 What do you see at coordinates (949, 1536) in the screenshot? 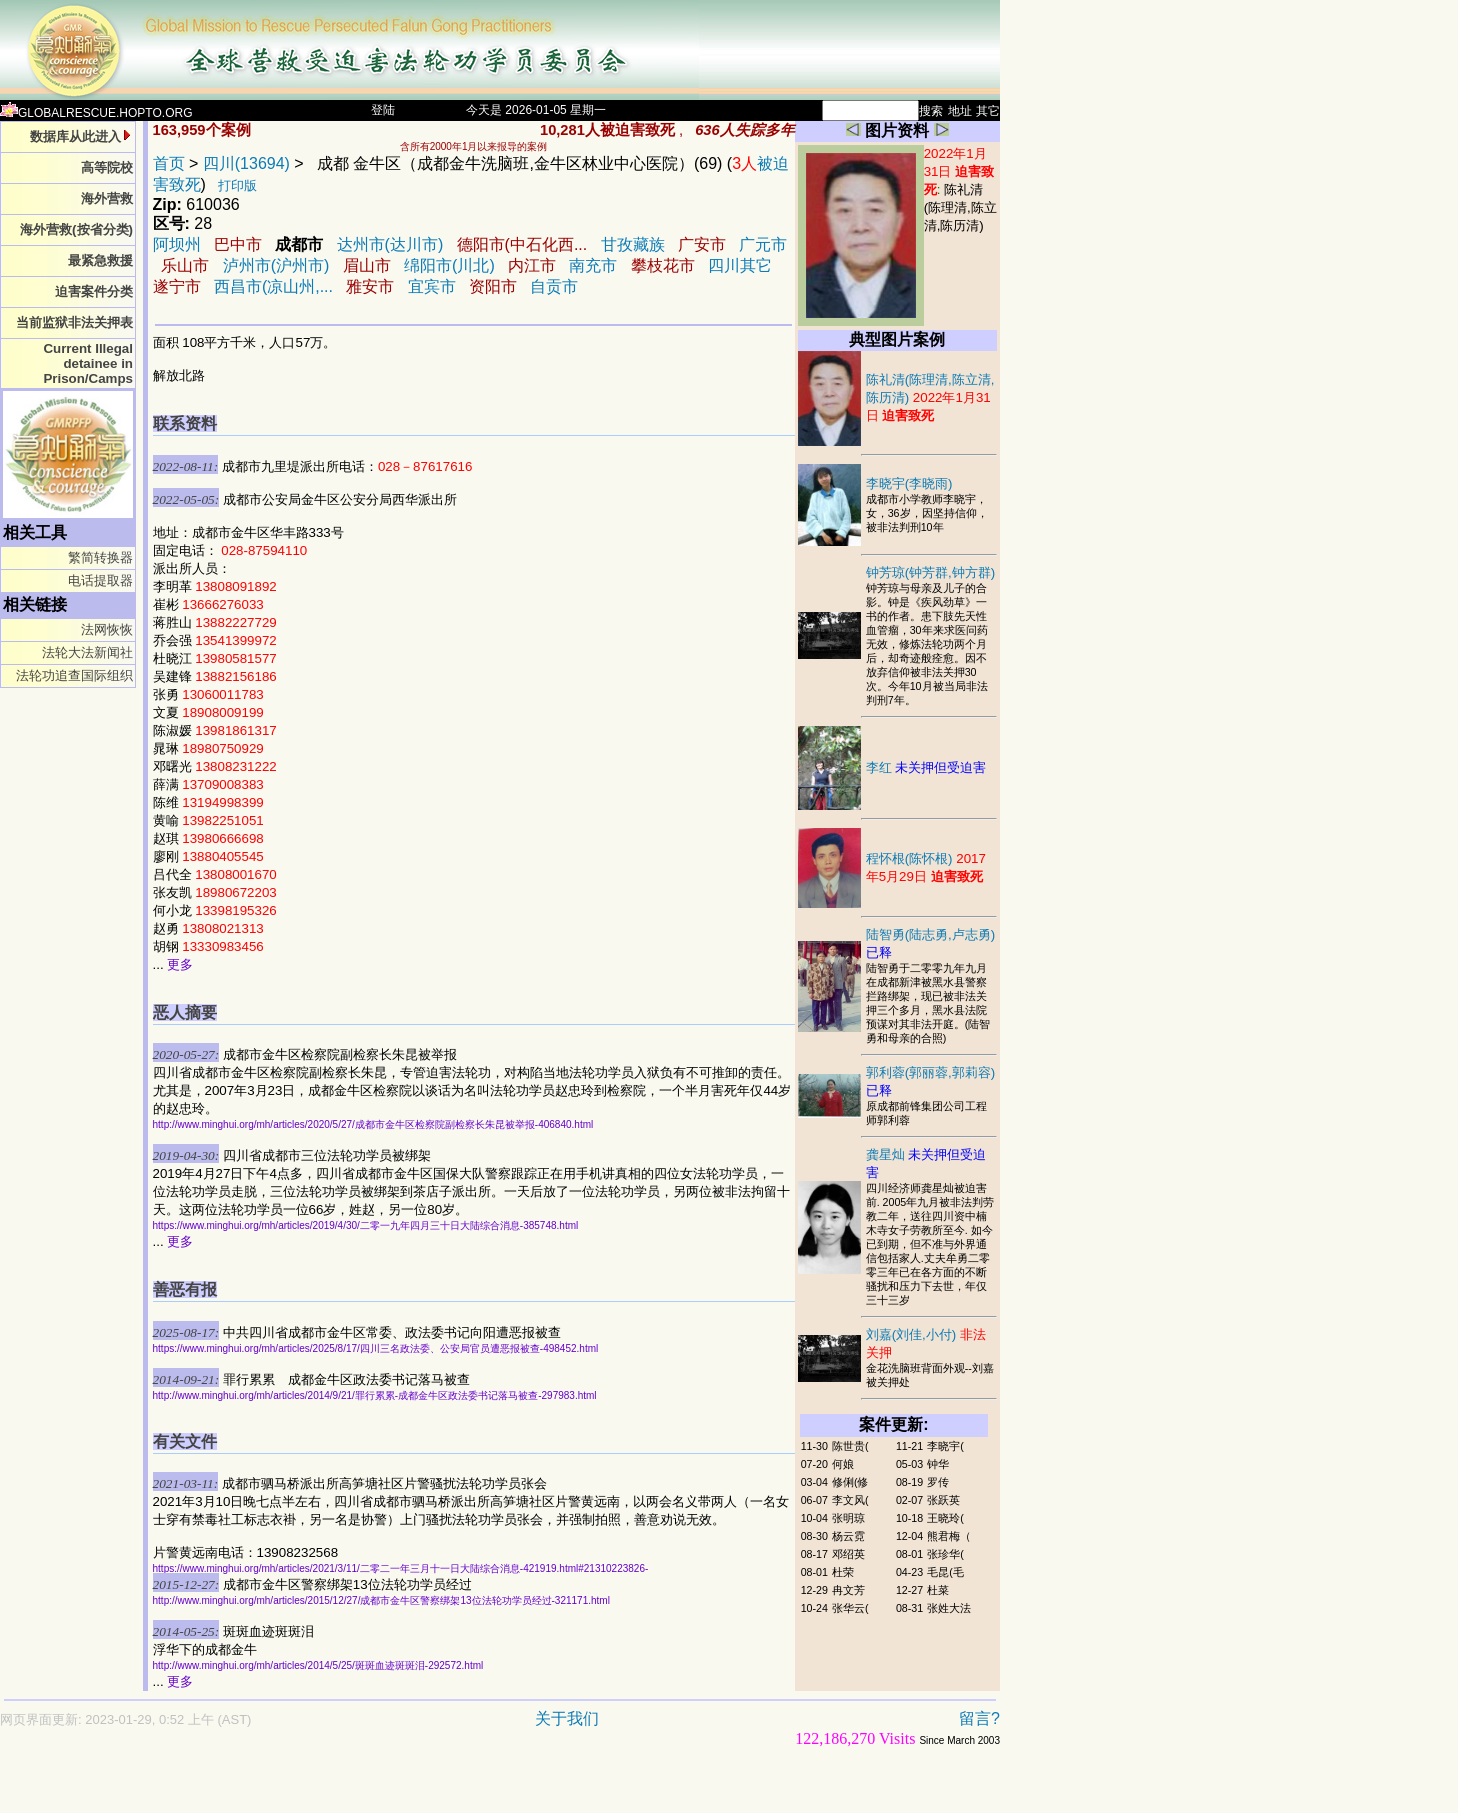
I see `熊君梅（` at bounding box center [949, 1536].